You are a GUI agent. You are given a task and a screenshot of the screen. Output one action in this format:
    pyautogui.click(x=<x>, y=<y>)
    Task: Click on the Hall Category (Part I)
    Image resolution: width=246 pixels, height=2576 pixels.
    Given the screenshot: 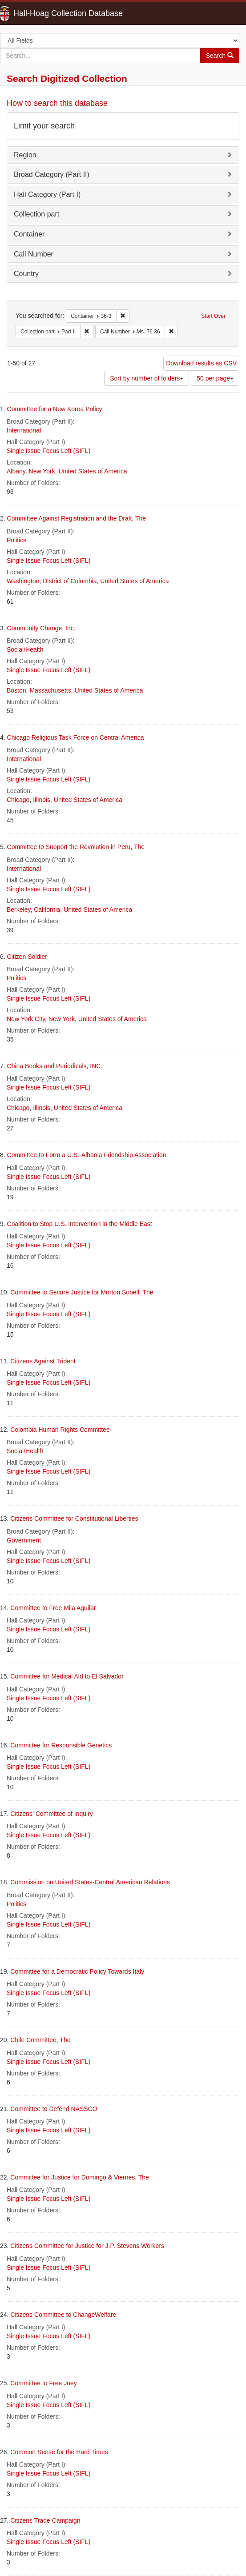 What is the action you would take?
    pyautogui.click(x=47, y=194)
    